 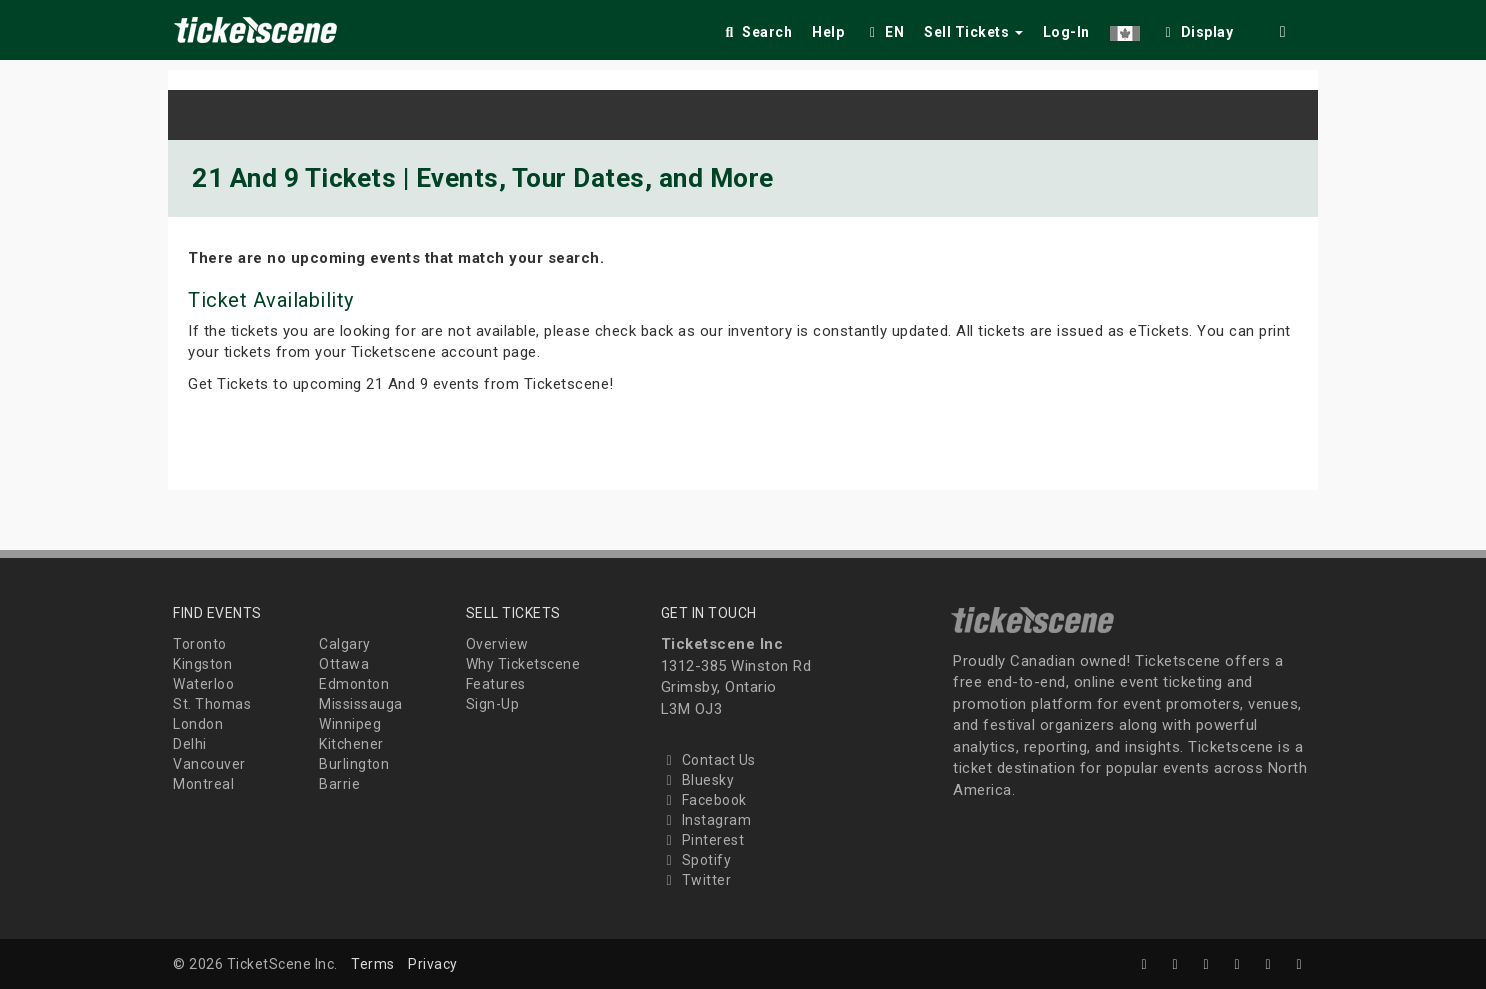 I want to click on Burlington, so click(x=354, y=764).